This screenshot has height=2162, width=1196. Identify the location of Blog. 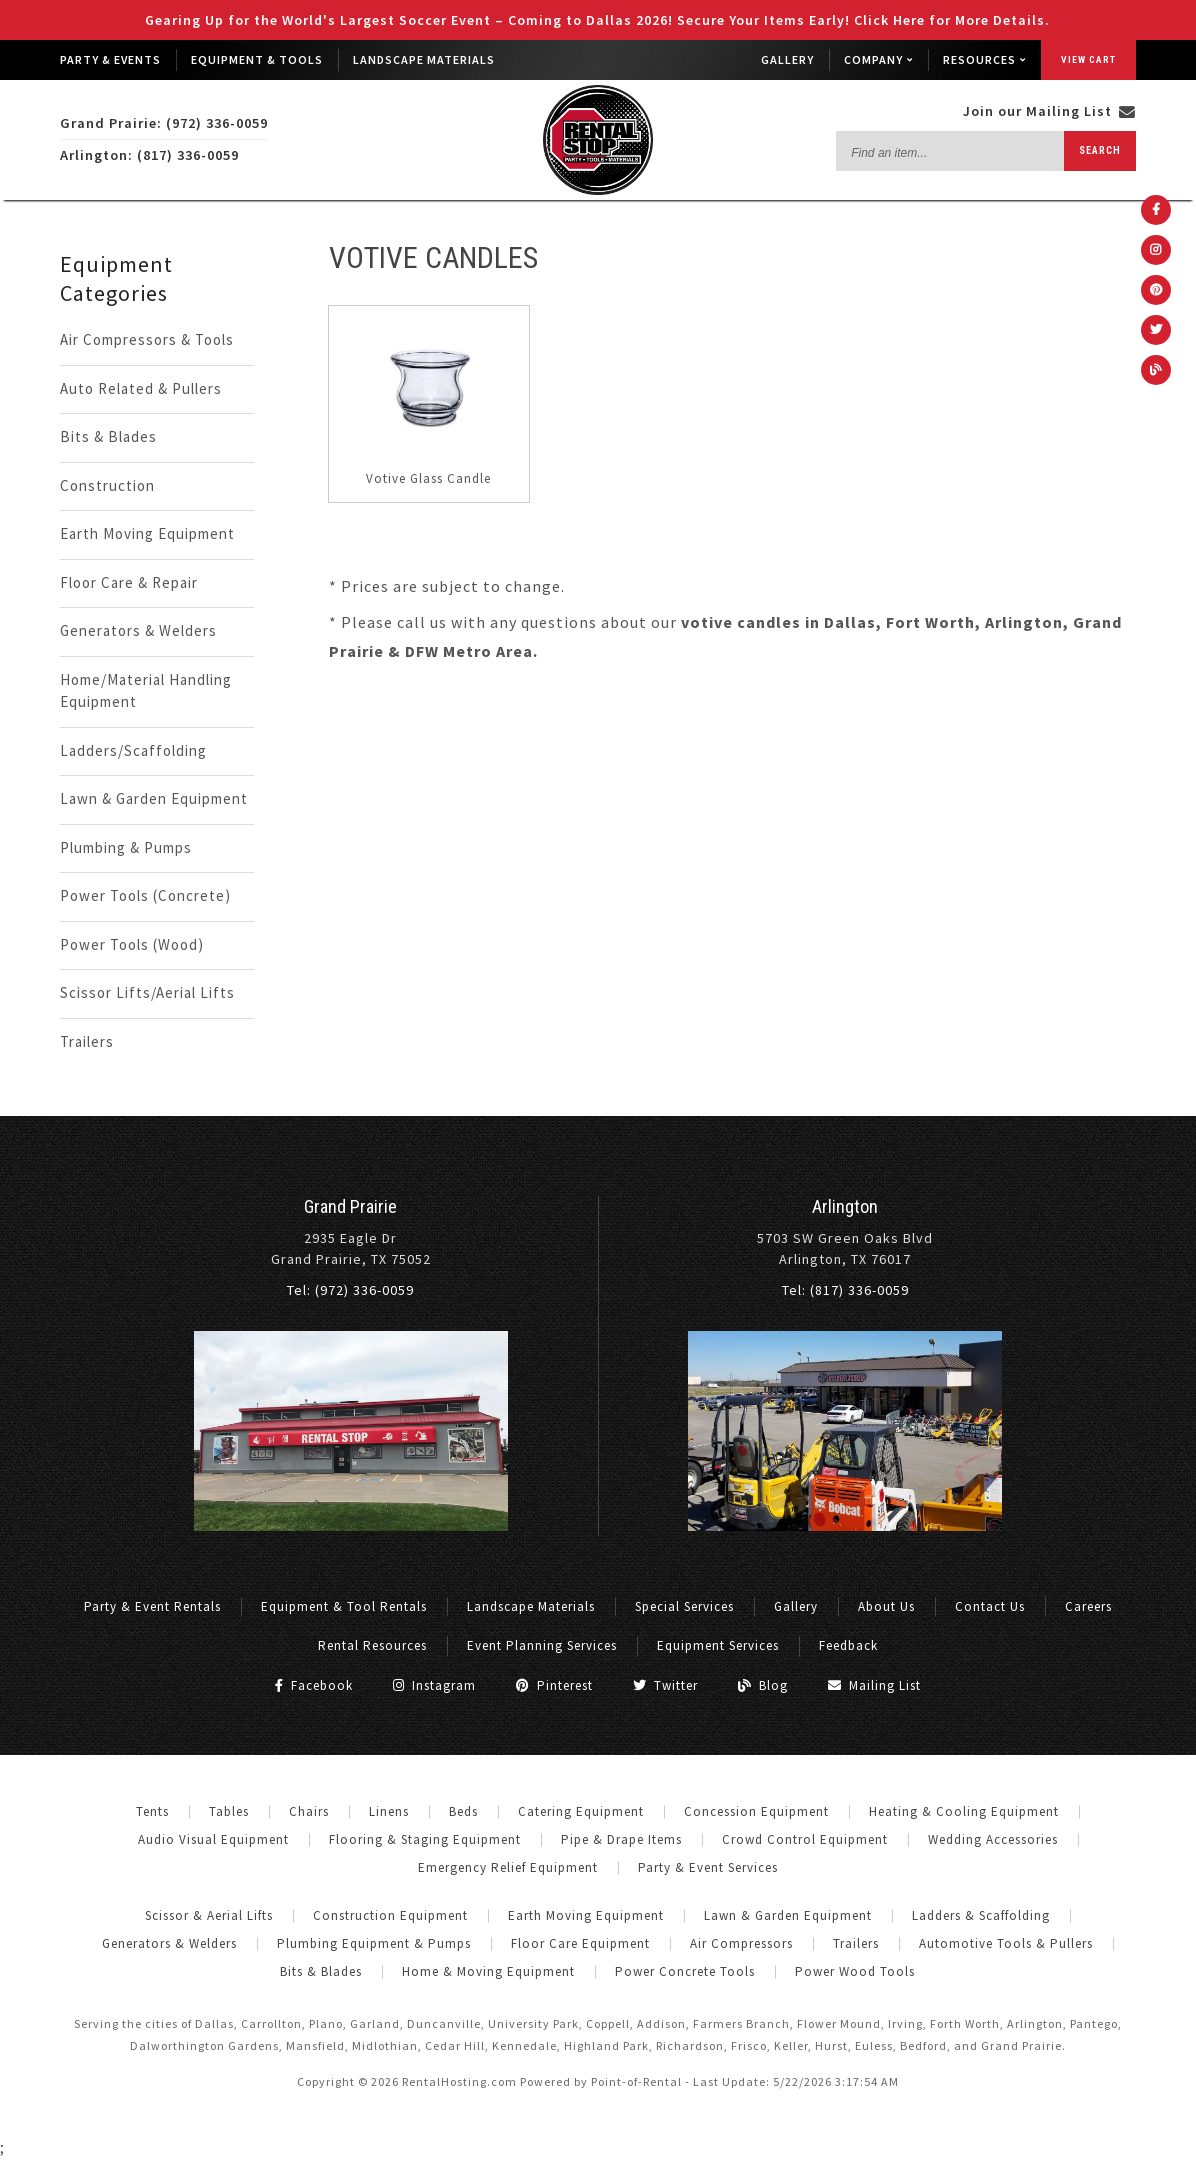
(763, 1685).